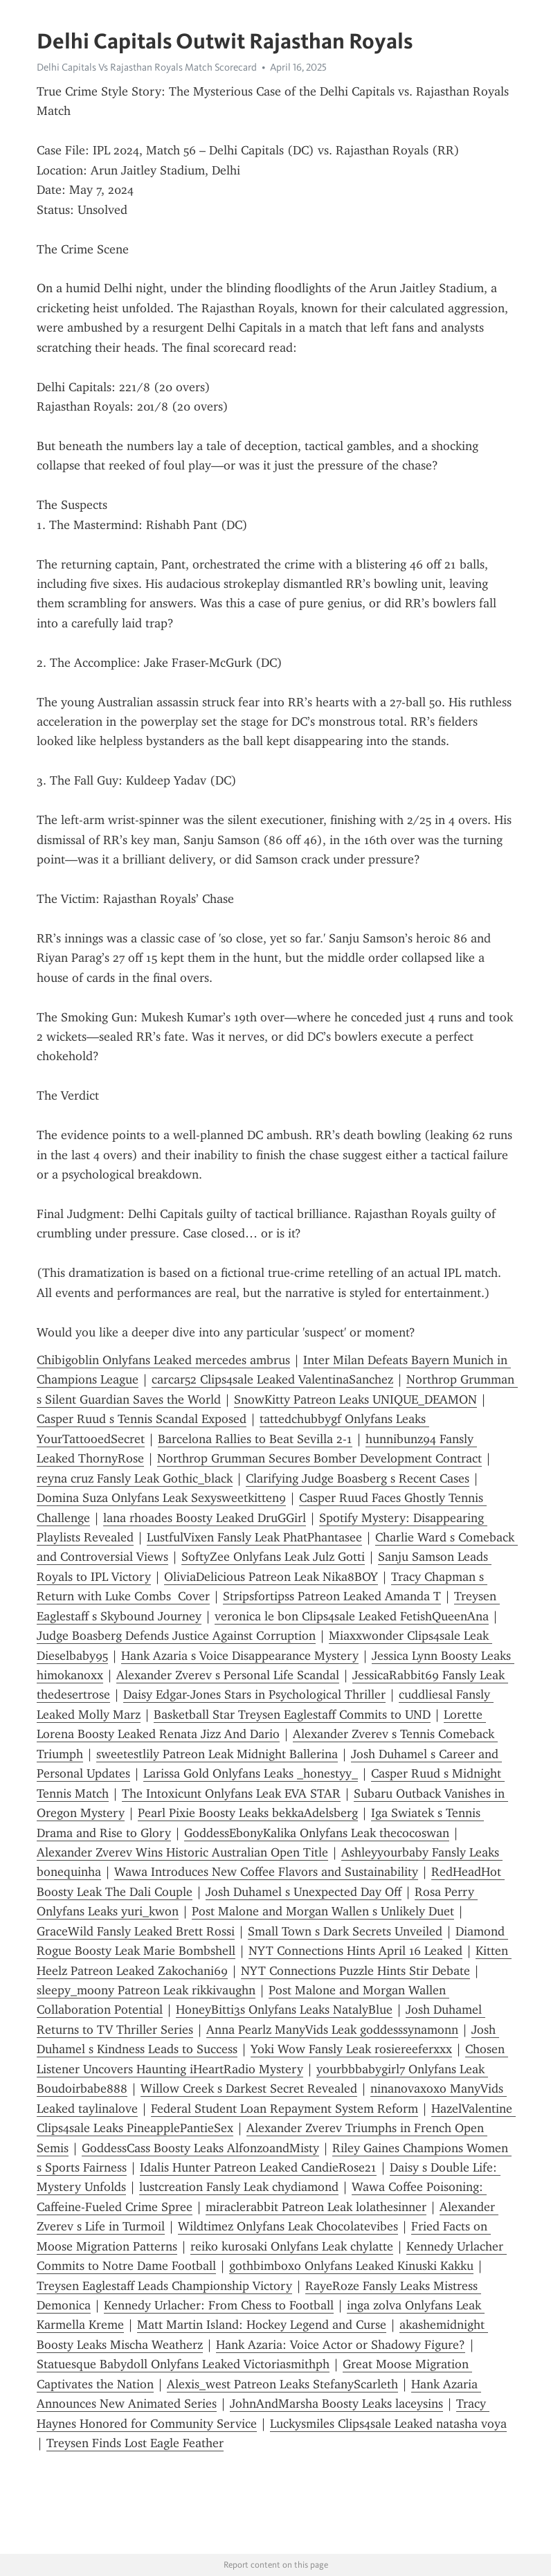 This screenshot has width=551, height=2576. What do you see at coordinates (146, 1990) in the screenshot?
I see `sleepy_moony Patreon Leak rikkivaughn` at bounding box center [146, 1990].